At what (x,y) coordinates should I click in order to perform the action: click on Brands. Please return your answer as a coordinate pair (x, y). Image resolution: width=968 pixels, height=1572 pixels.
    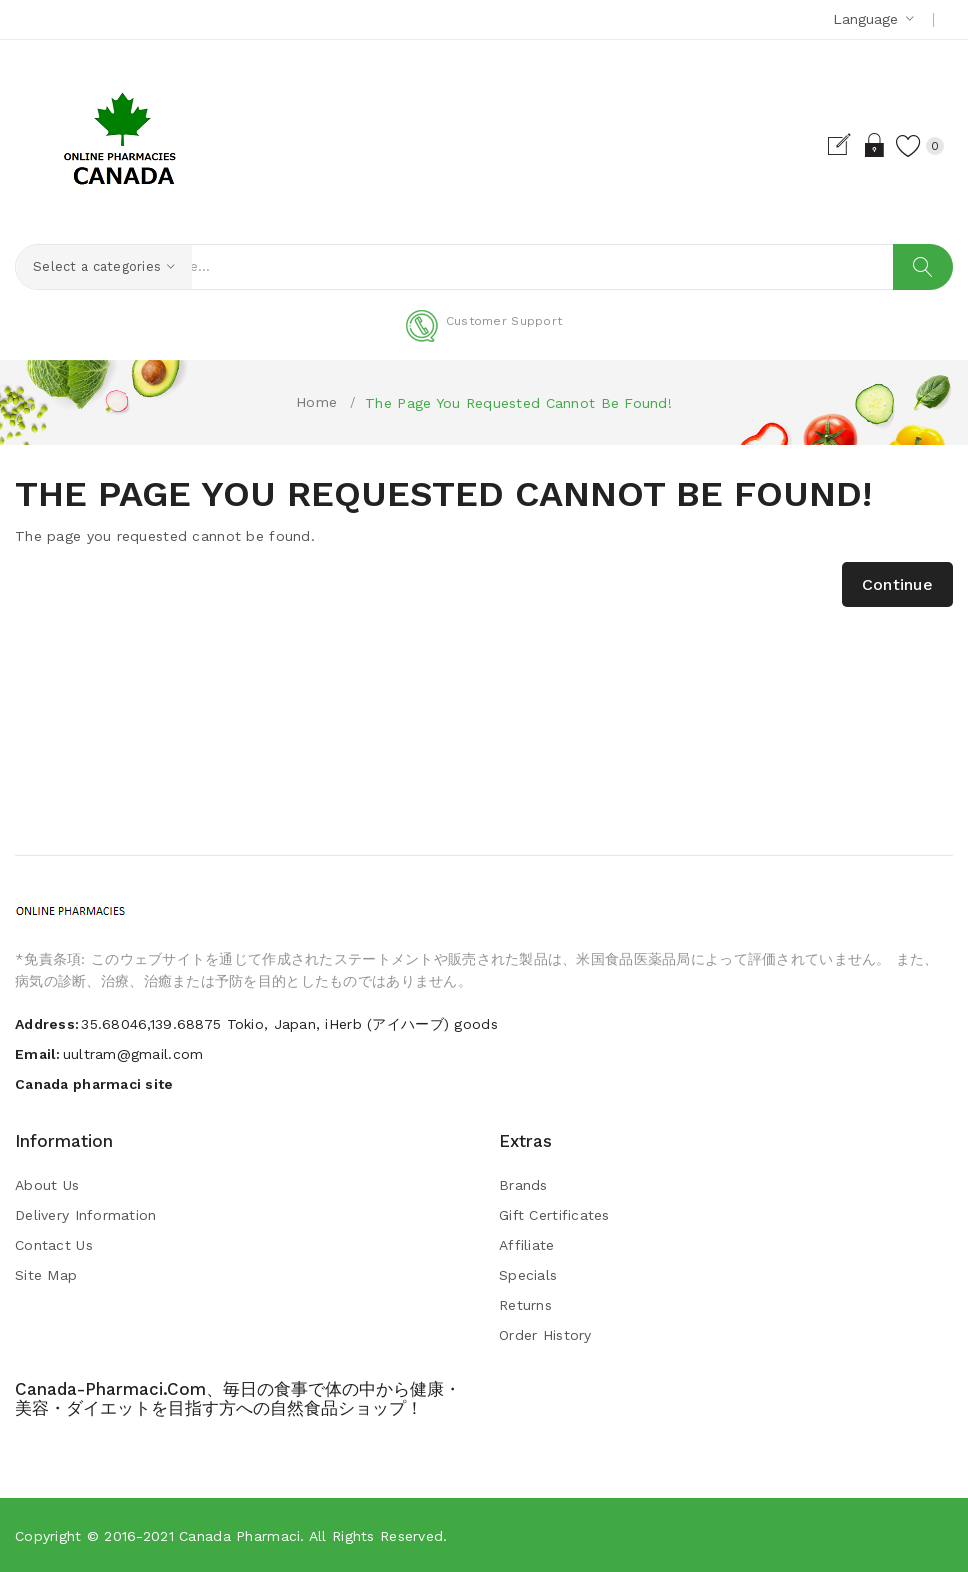
    Looking at the image, I should click on (523, 1186).